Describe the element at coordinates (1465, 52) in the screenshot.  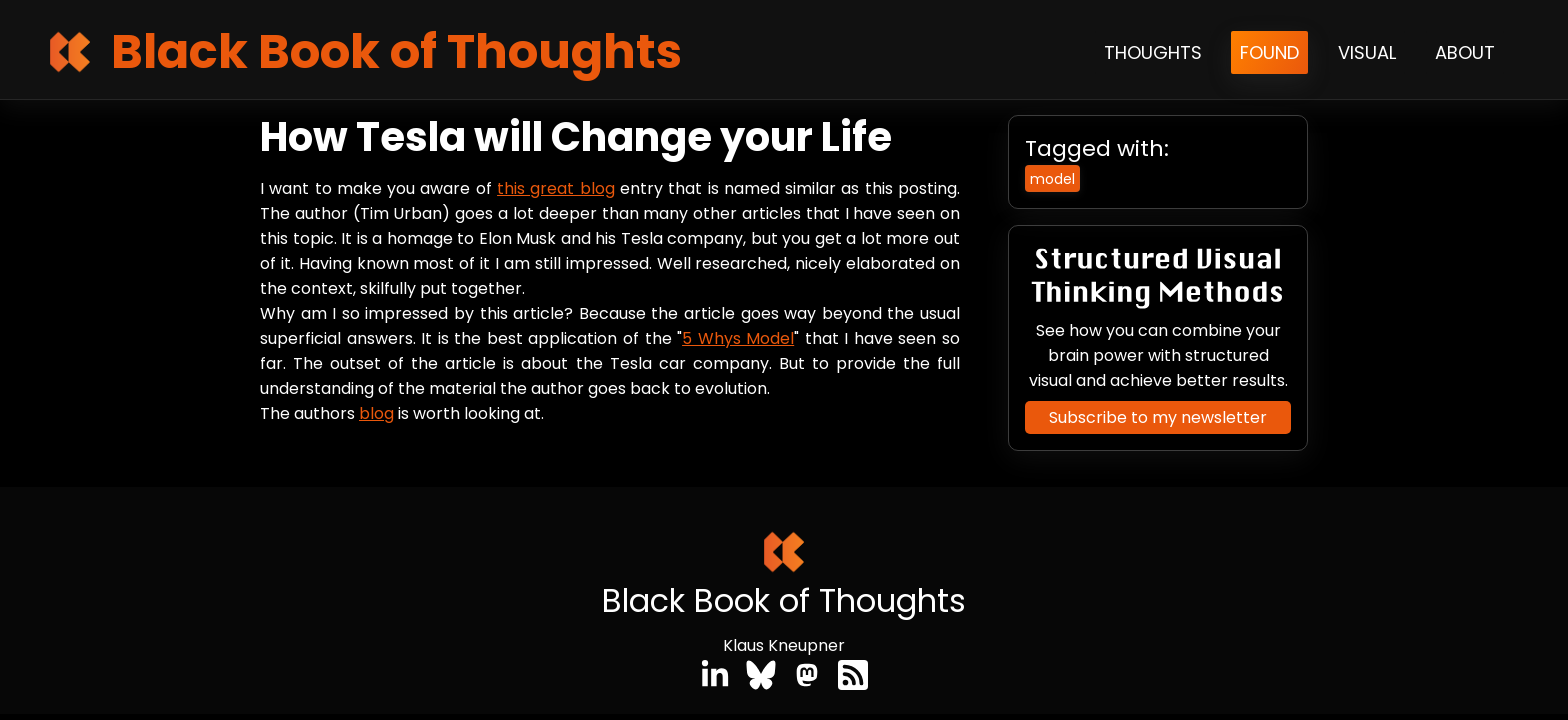
I see `About` at that location.